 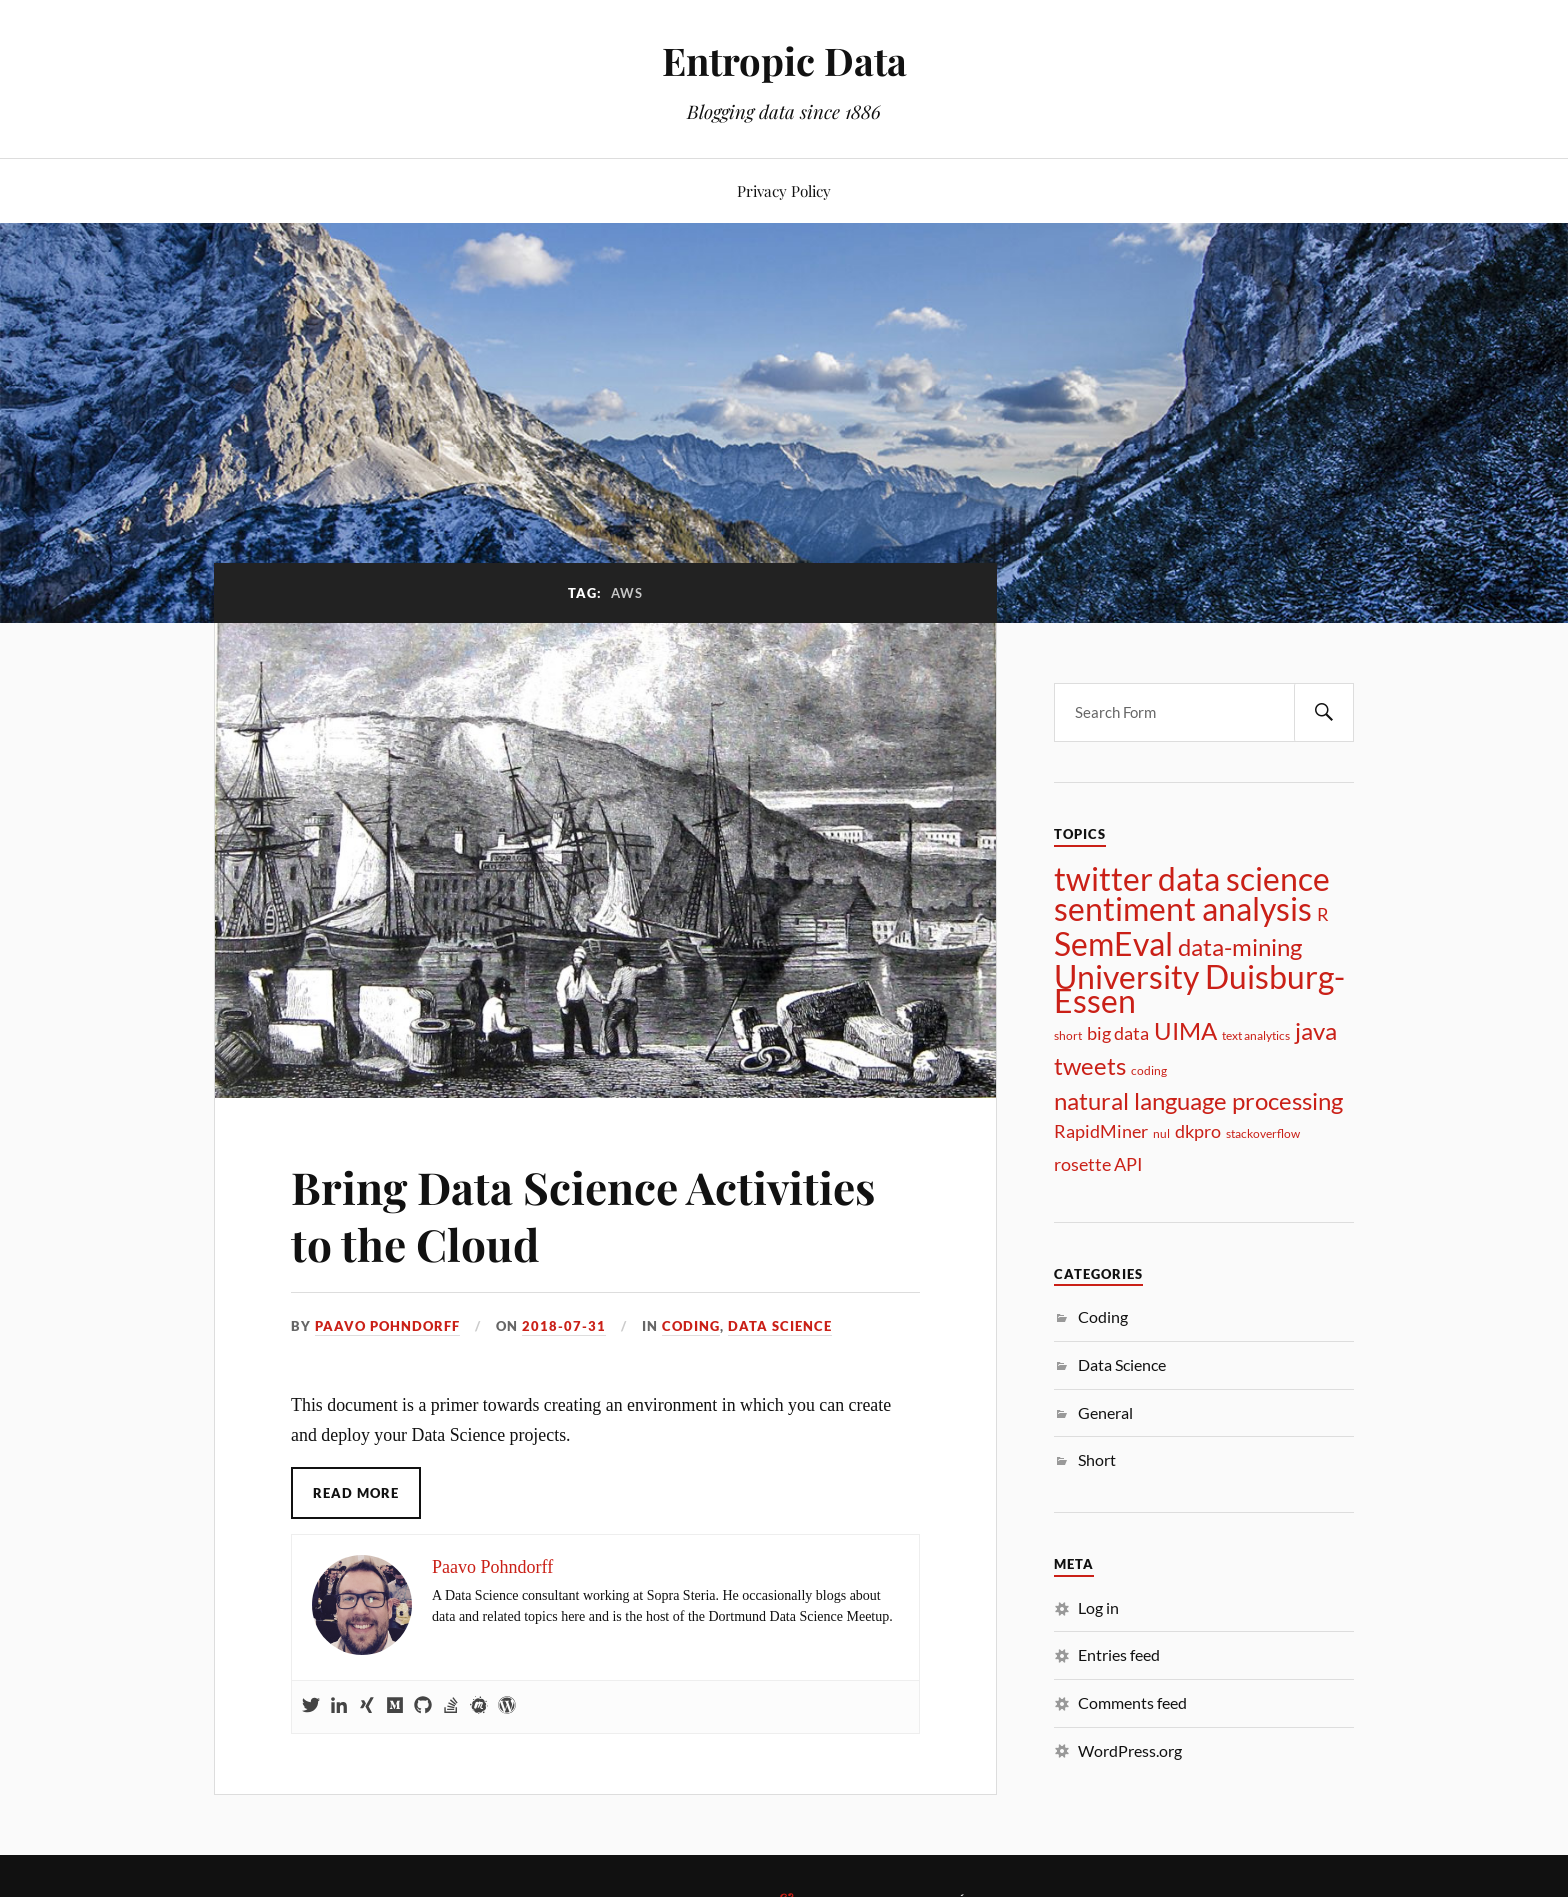 What do you see at coordinates (1256, 1035) in the screenshot?
I see `text analytics` at bounding box center [1256, 1035].